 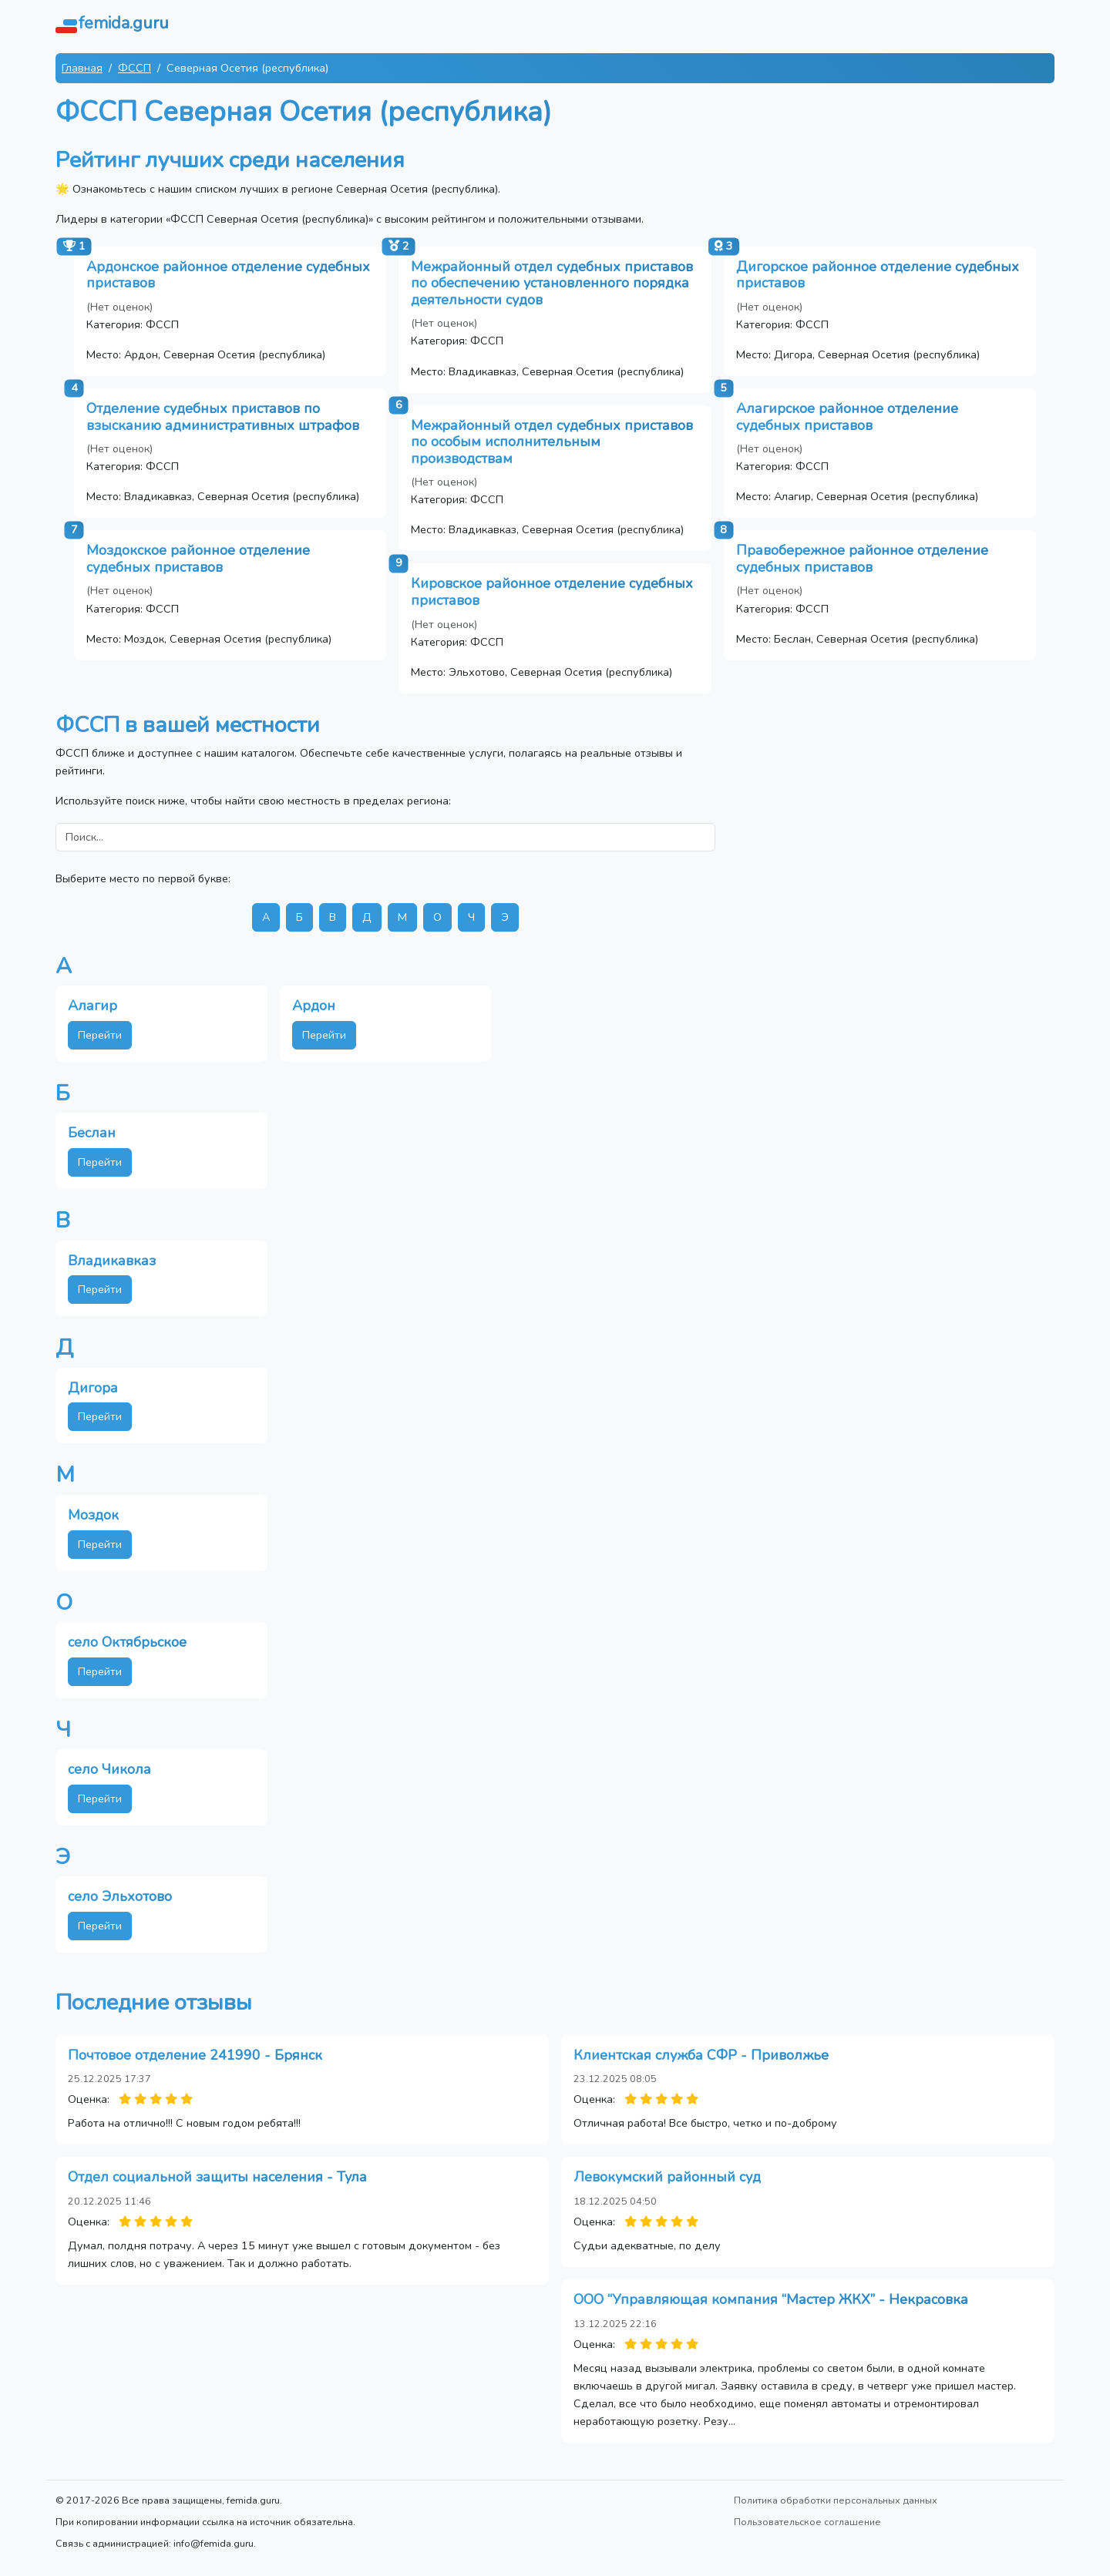 What do you see at coordinates (877, 275) in the screenshot?
I see `Дигорское районное отделение судебных приставов` at bounding box center [877, 275].